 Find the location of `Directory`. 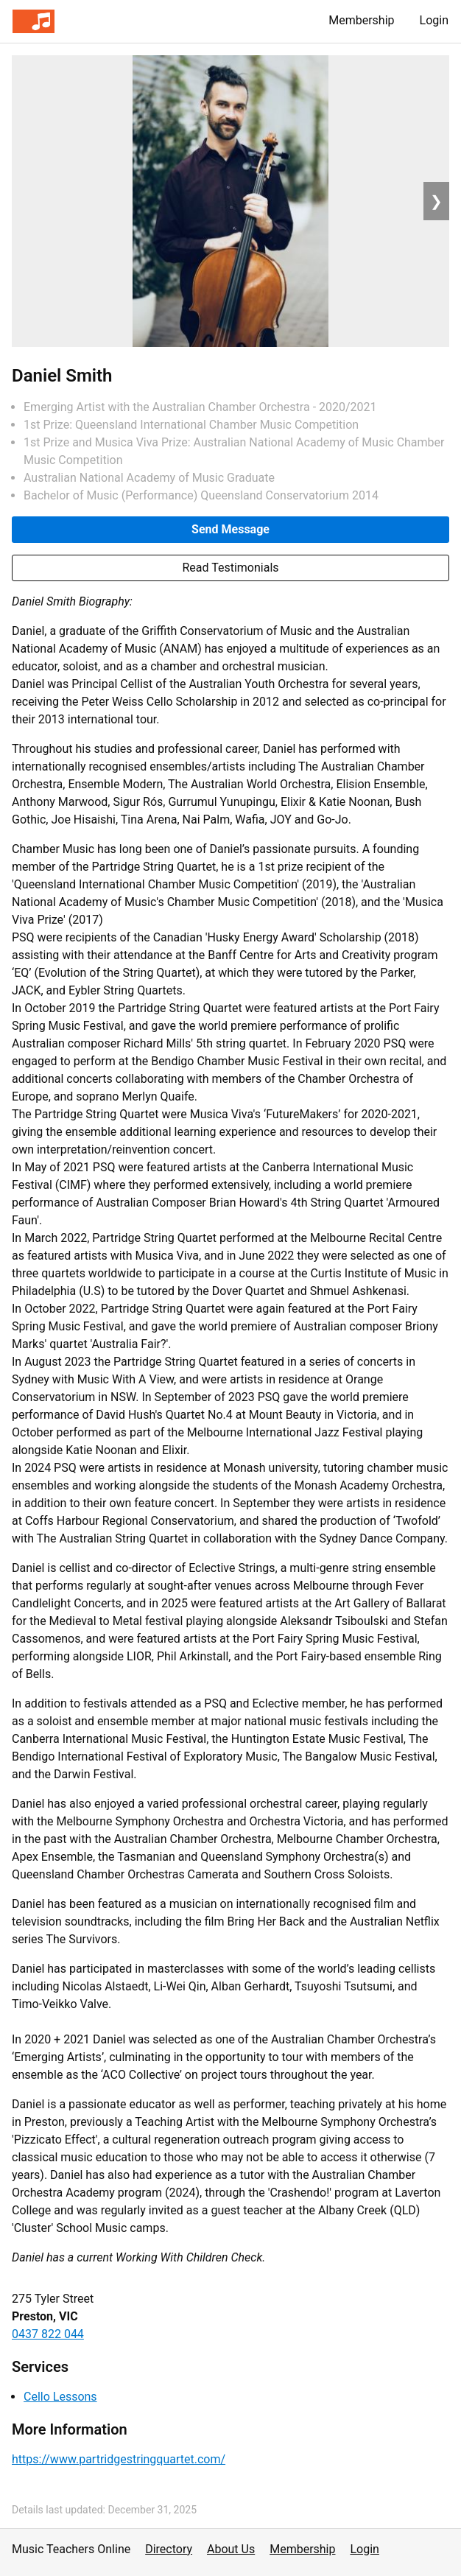

Directory is located at coordinates (168, 2549).